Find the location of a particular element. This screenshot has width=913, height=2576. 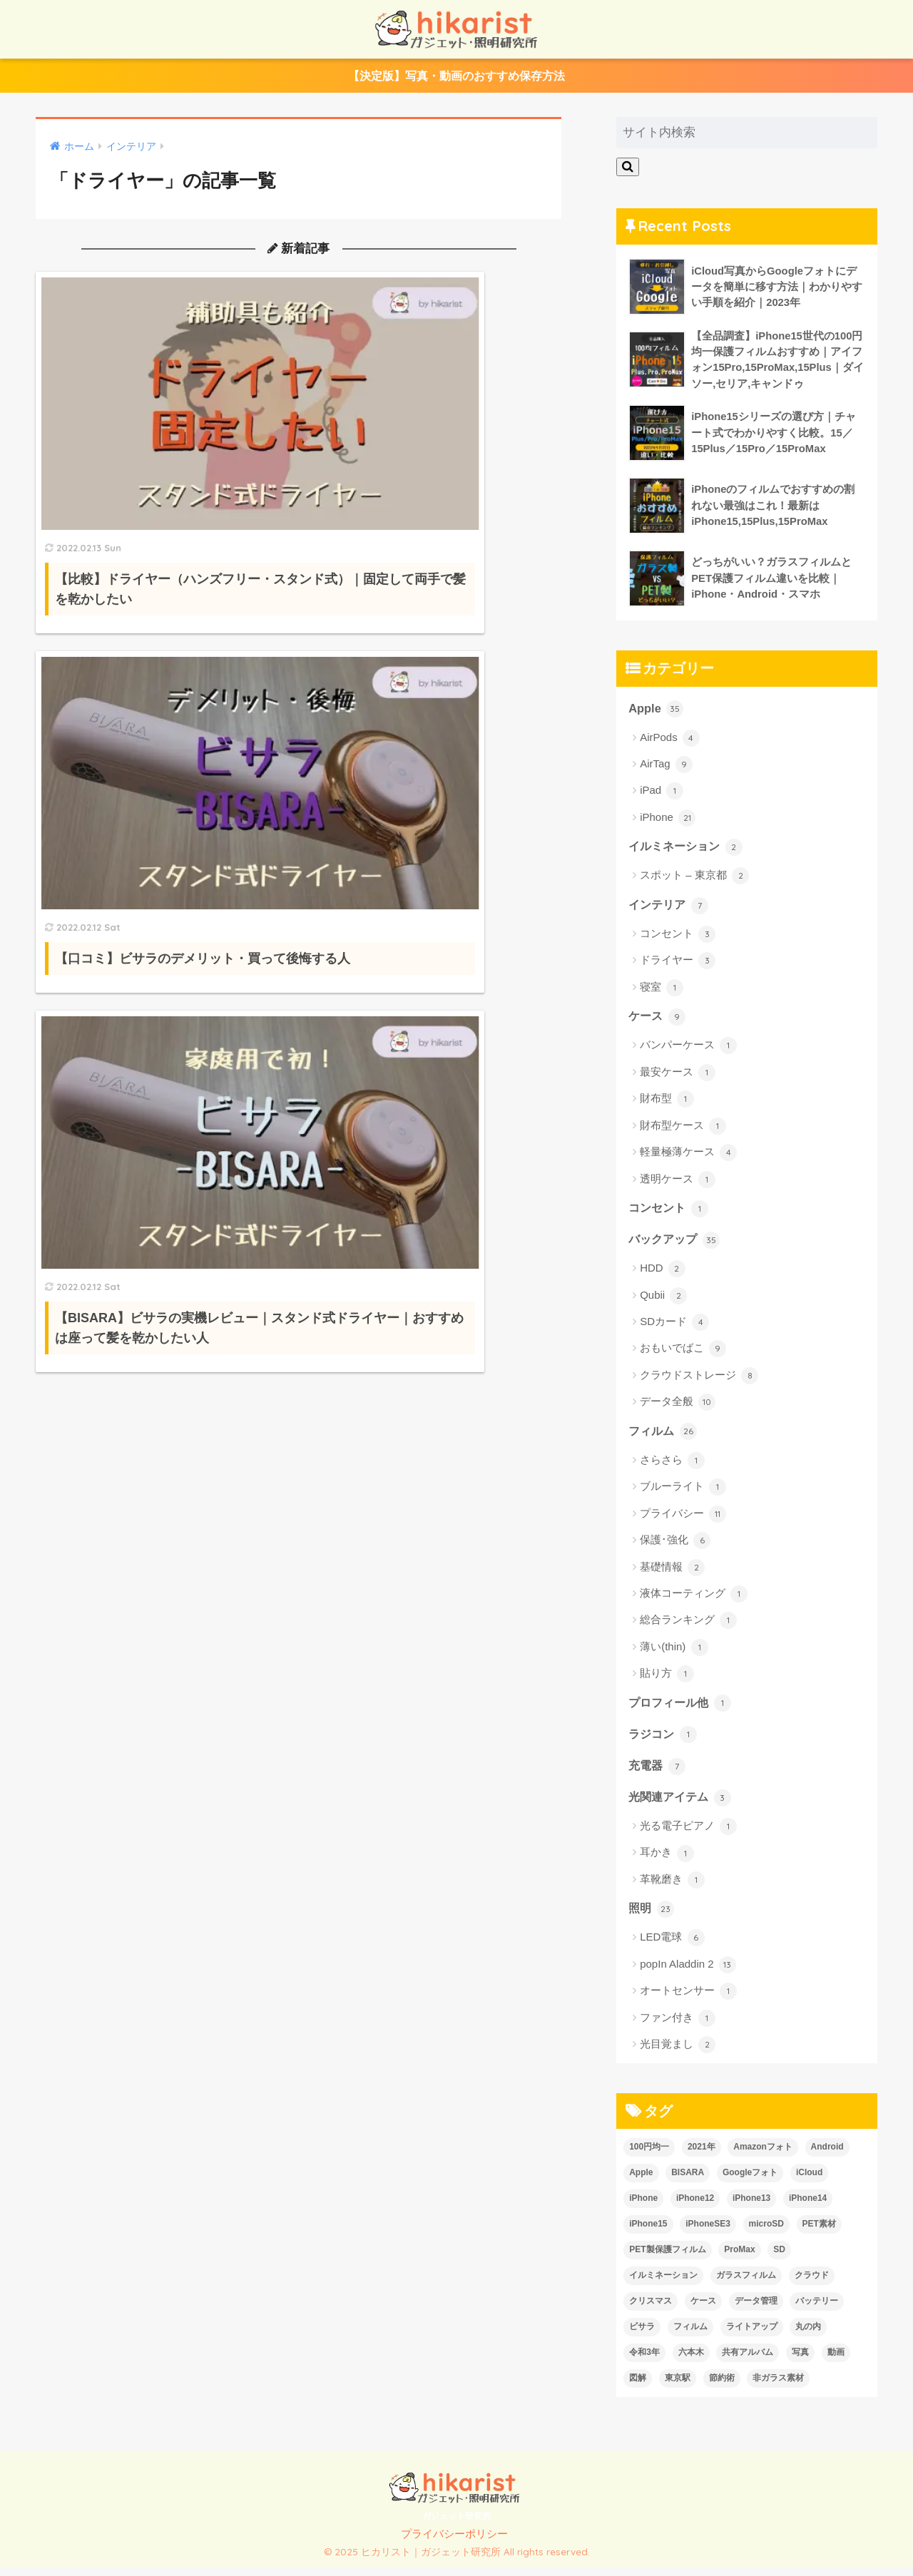

データ全般 is located at coordinates (677, 1409).